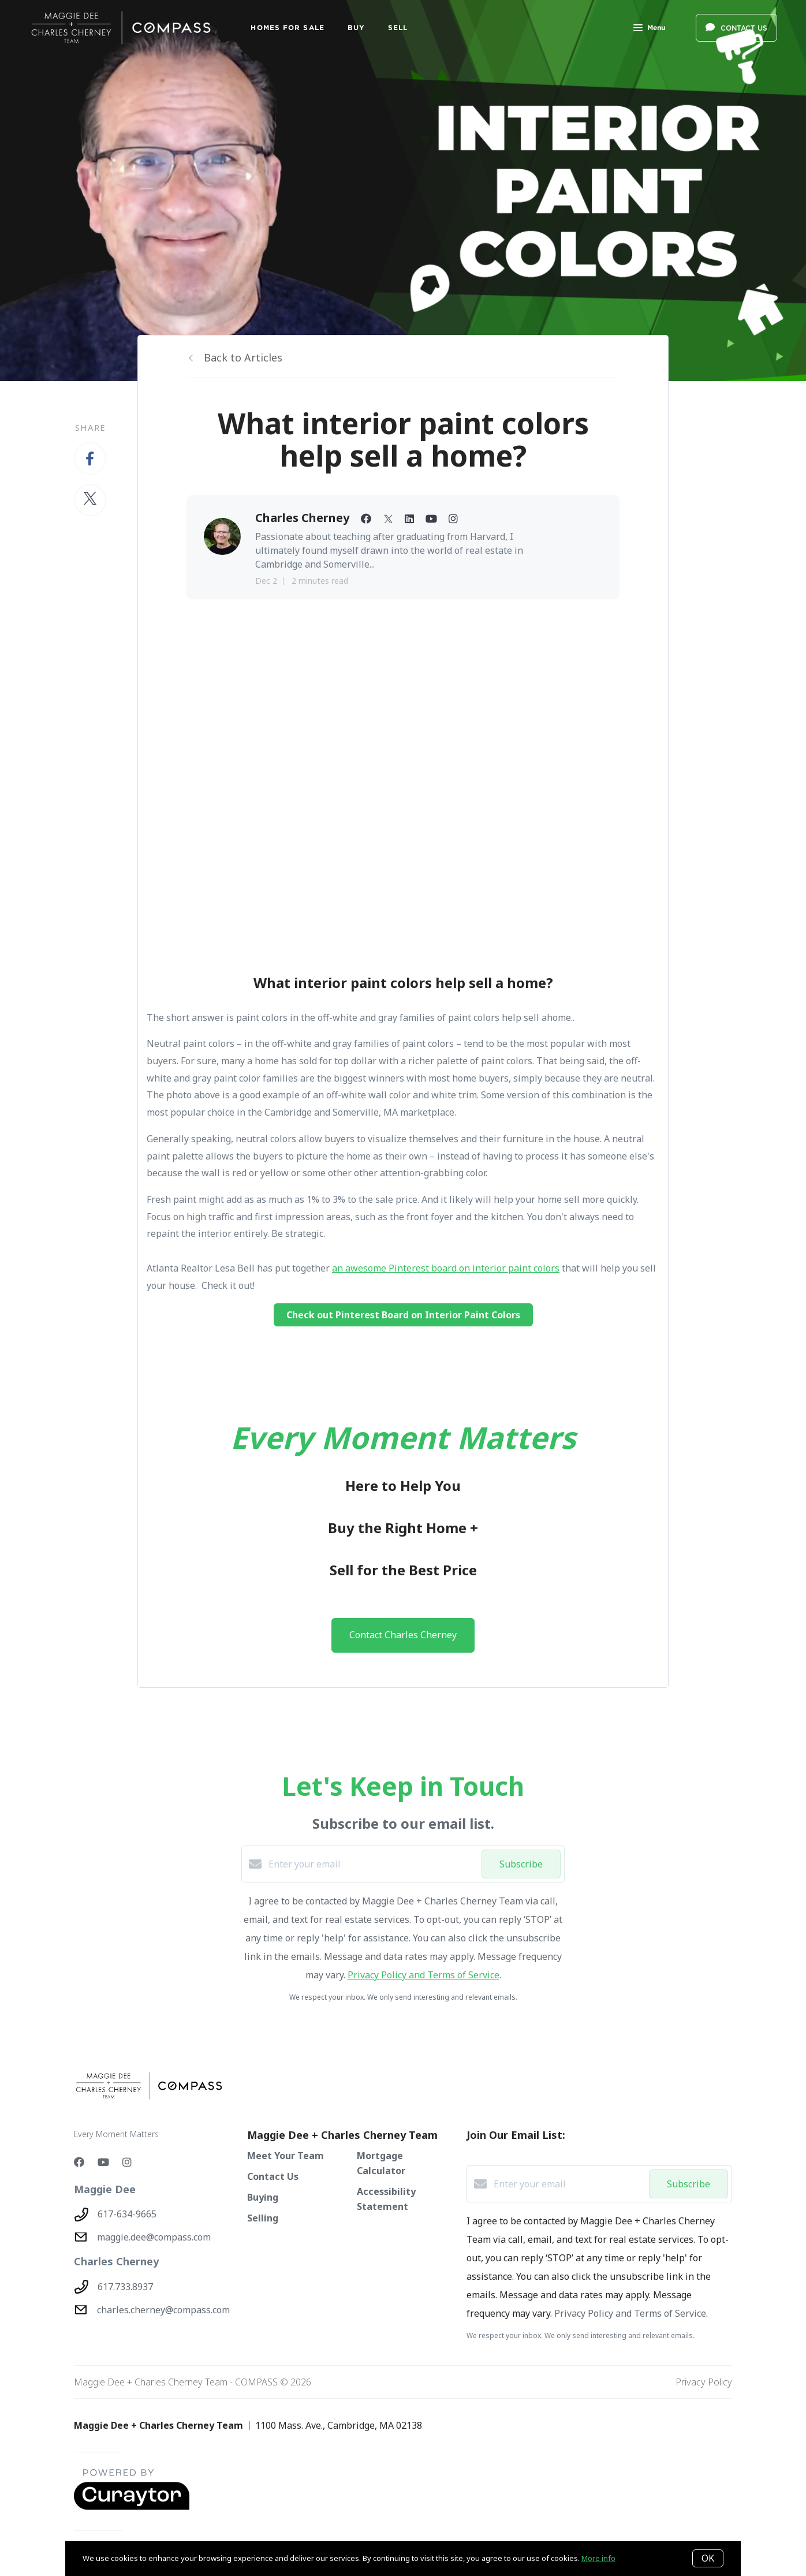  What do you see at coordinates (127, 2162) in the screenshot?
I see `[Instagram]` at bounding box center [127, 2162].